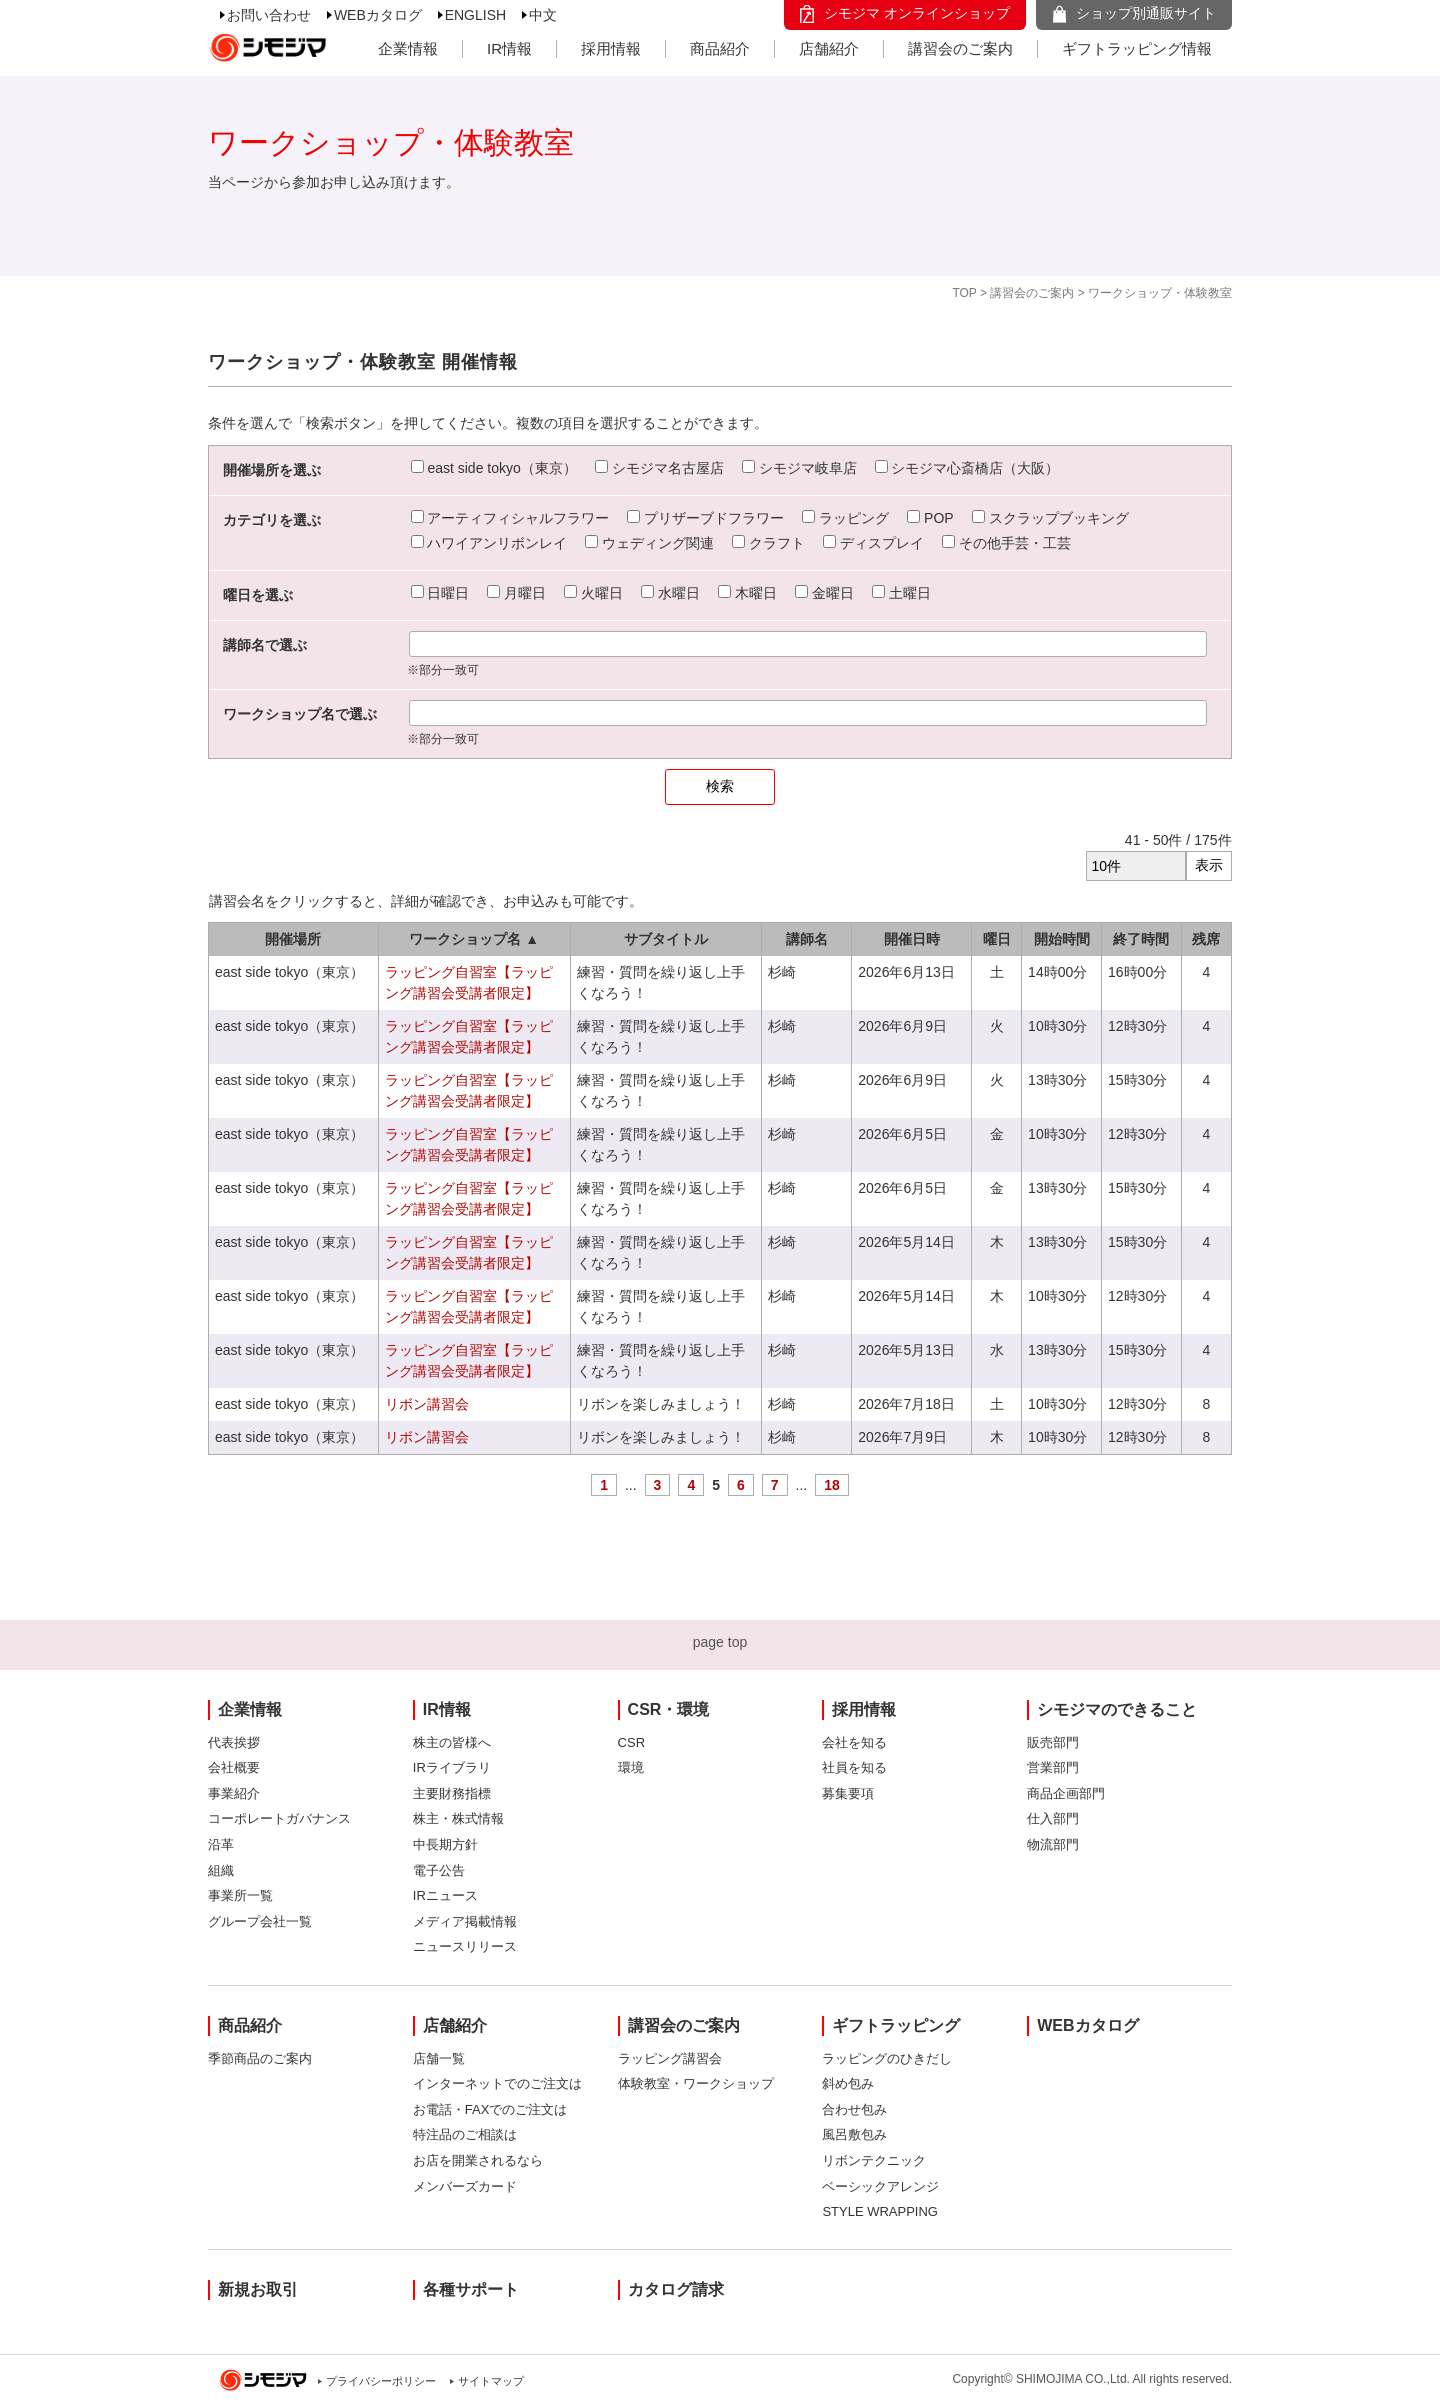  What do you see at coordinates (1062, 939) in the screenshot?
I see `開始時間` at bounding box center [1062, 939].